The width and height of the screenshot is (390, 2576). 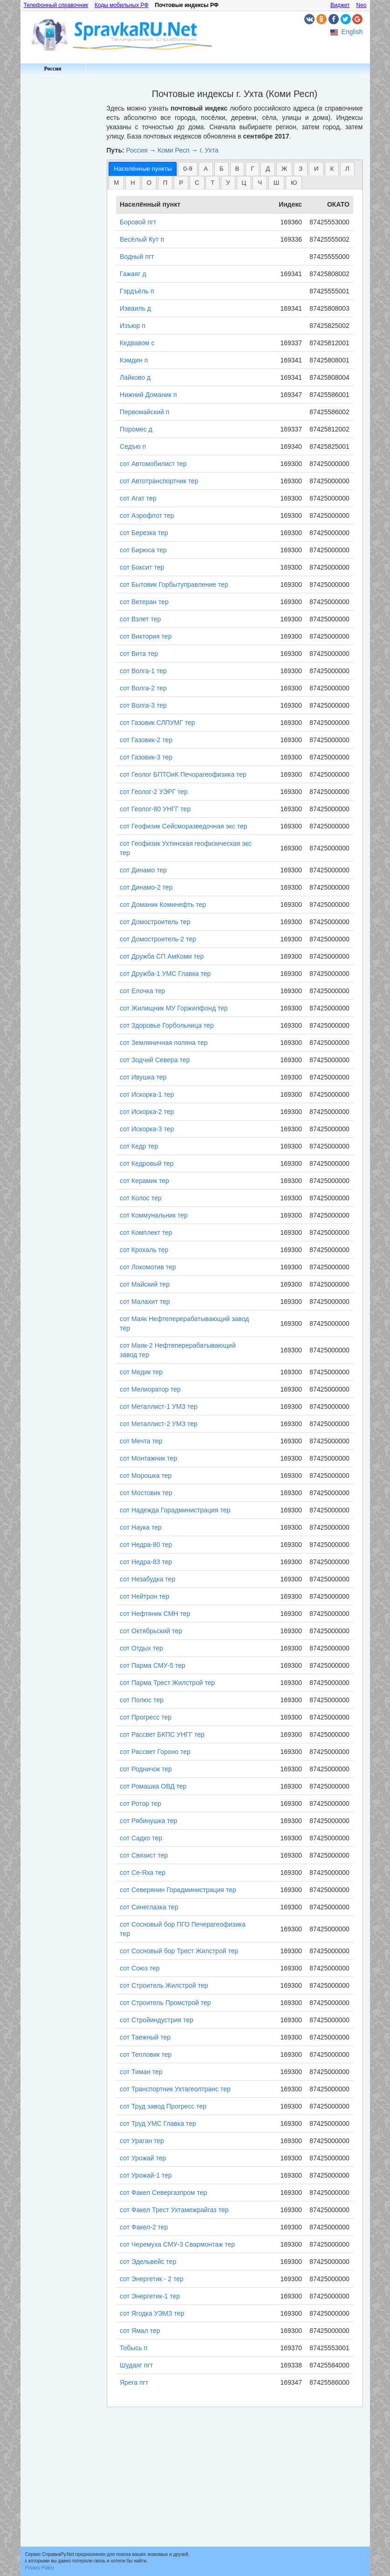 I want to click on сот Строитель Жилстрой тер, so click(x=164, y=1985).